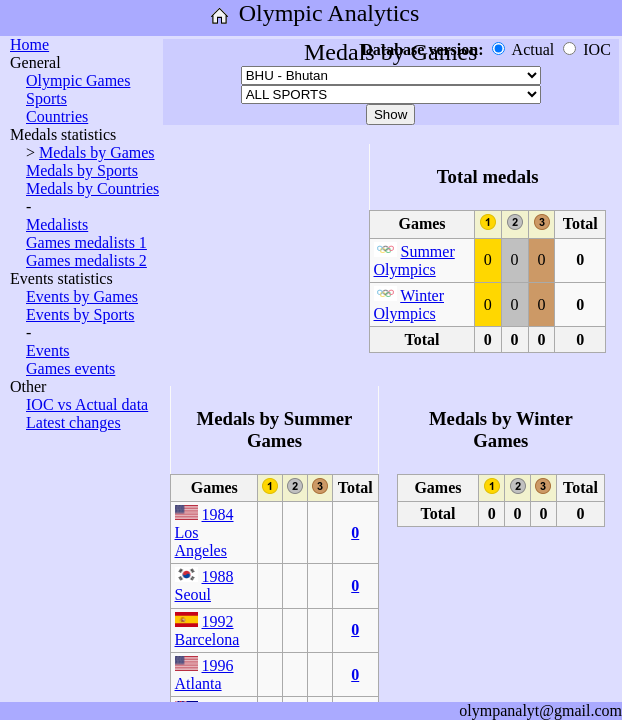 The image size is (622, 720). Describe the element at coordinates (204, 674) in the screenshot. I see `1996 Atlanta` at that location.